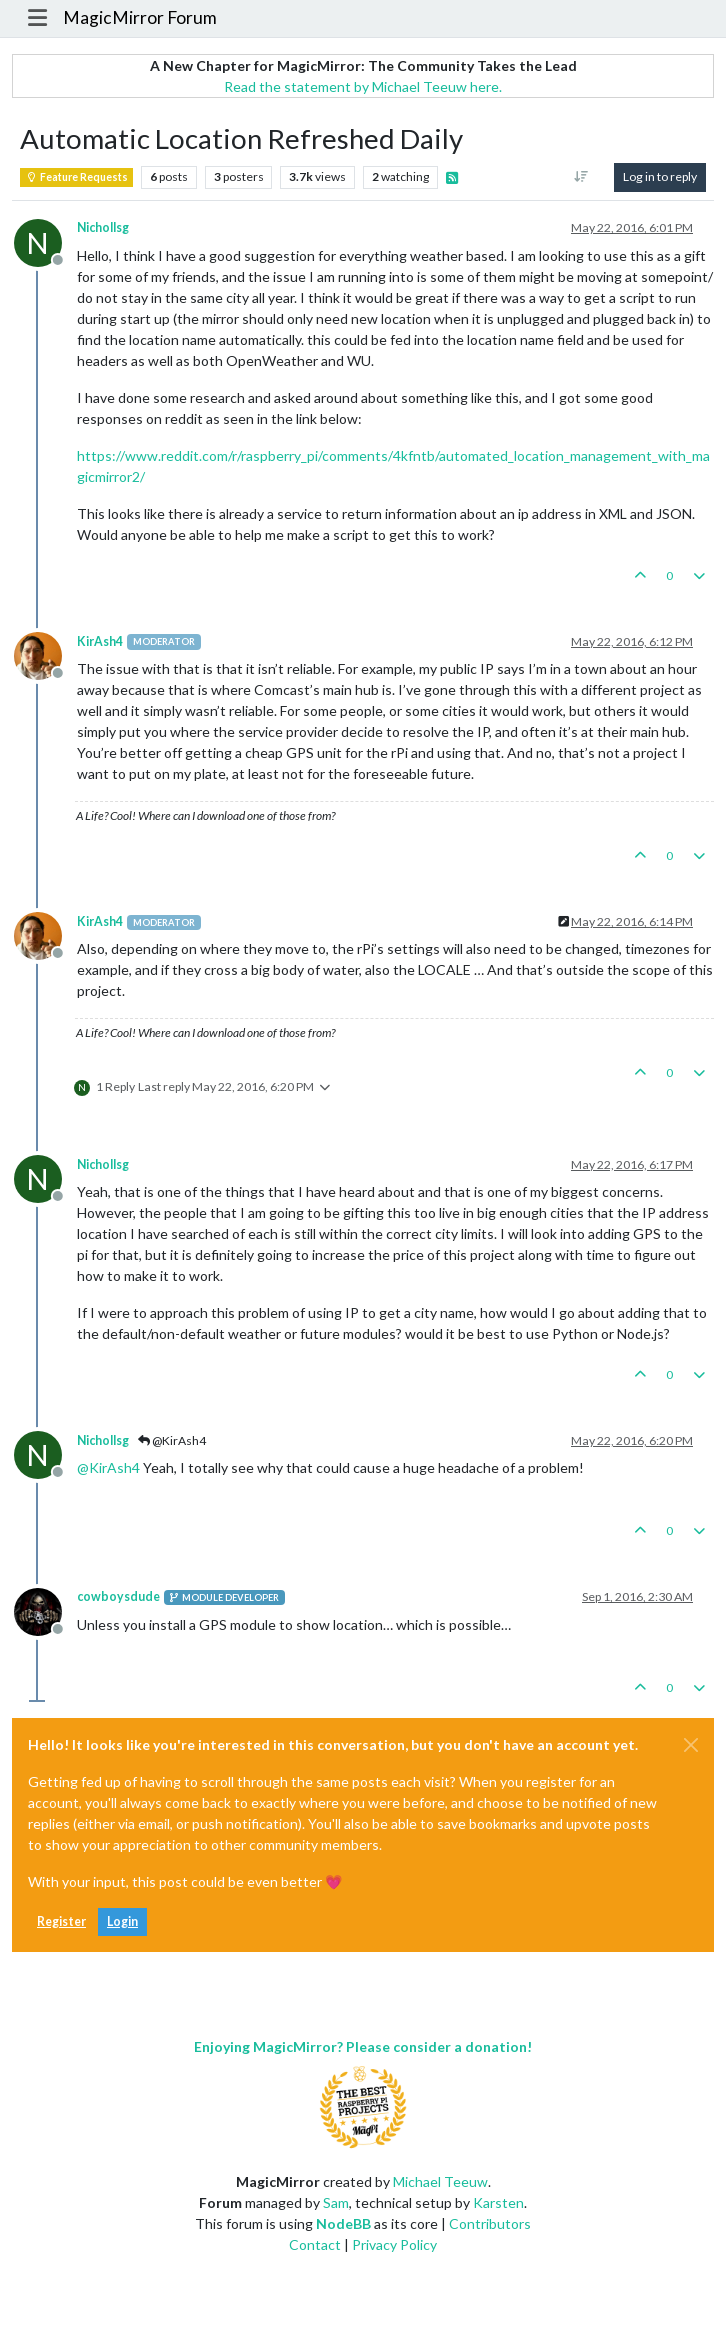  Describe the element at coordinates (498, 2202) in the screenshot. I see `Karsten` at that location.